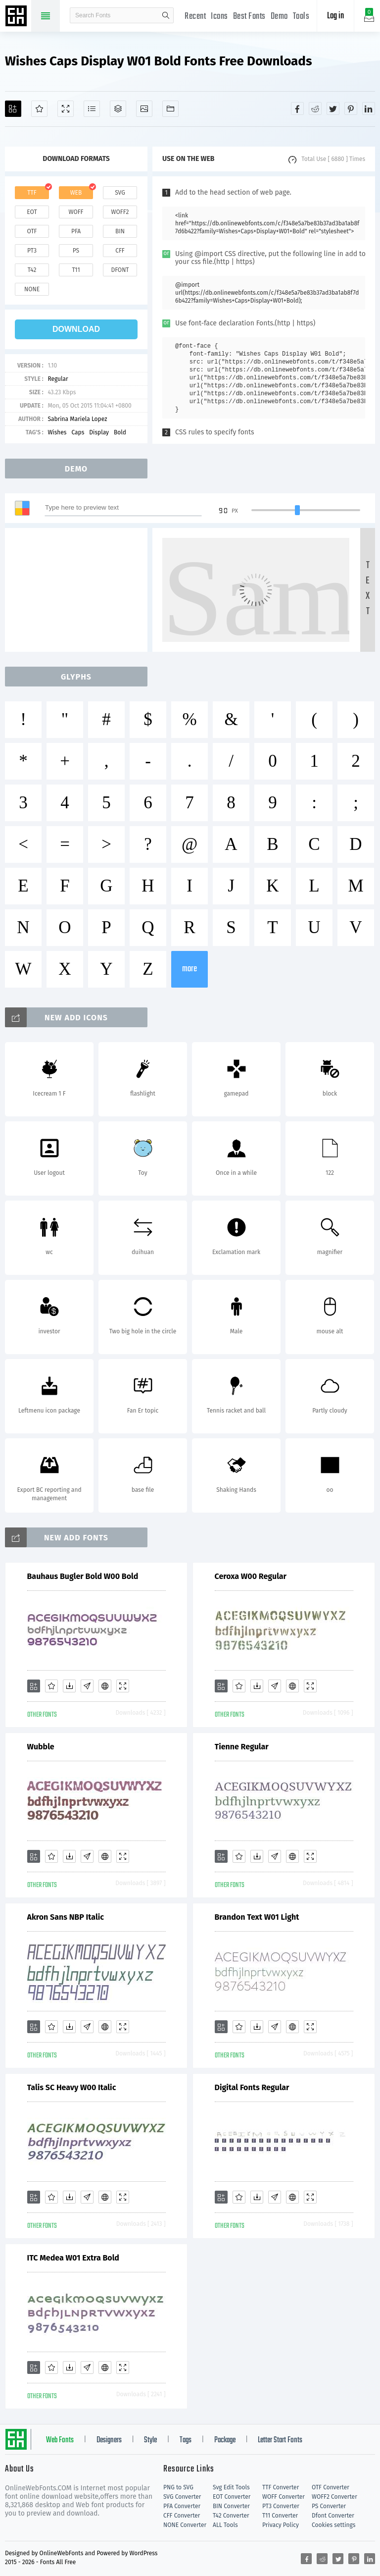 The image size is (380, 2576). I want to click on woff, so click(75, 212).